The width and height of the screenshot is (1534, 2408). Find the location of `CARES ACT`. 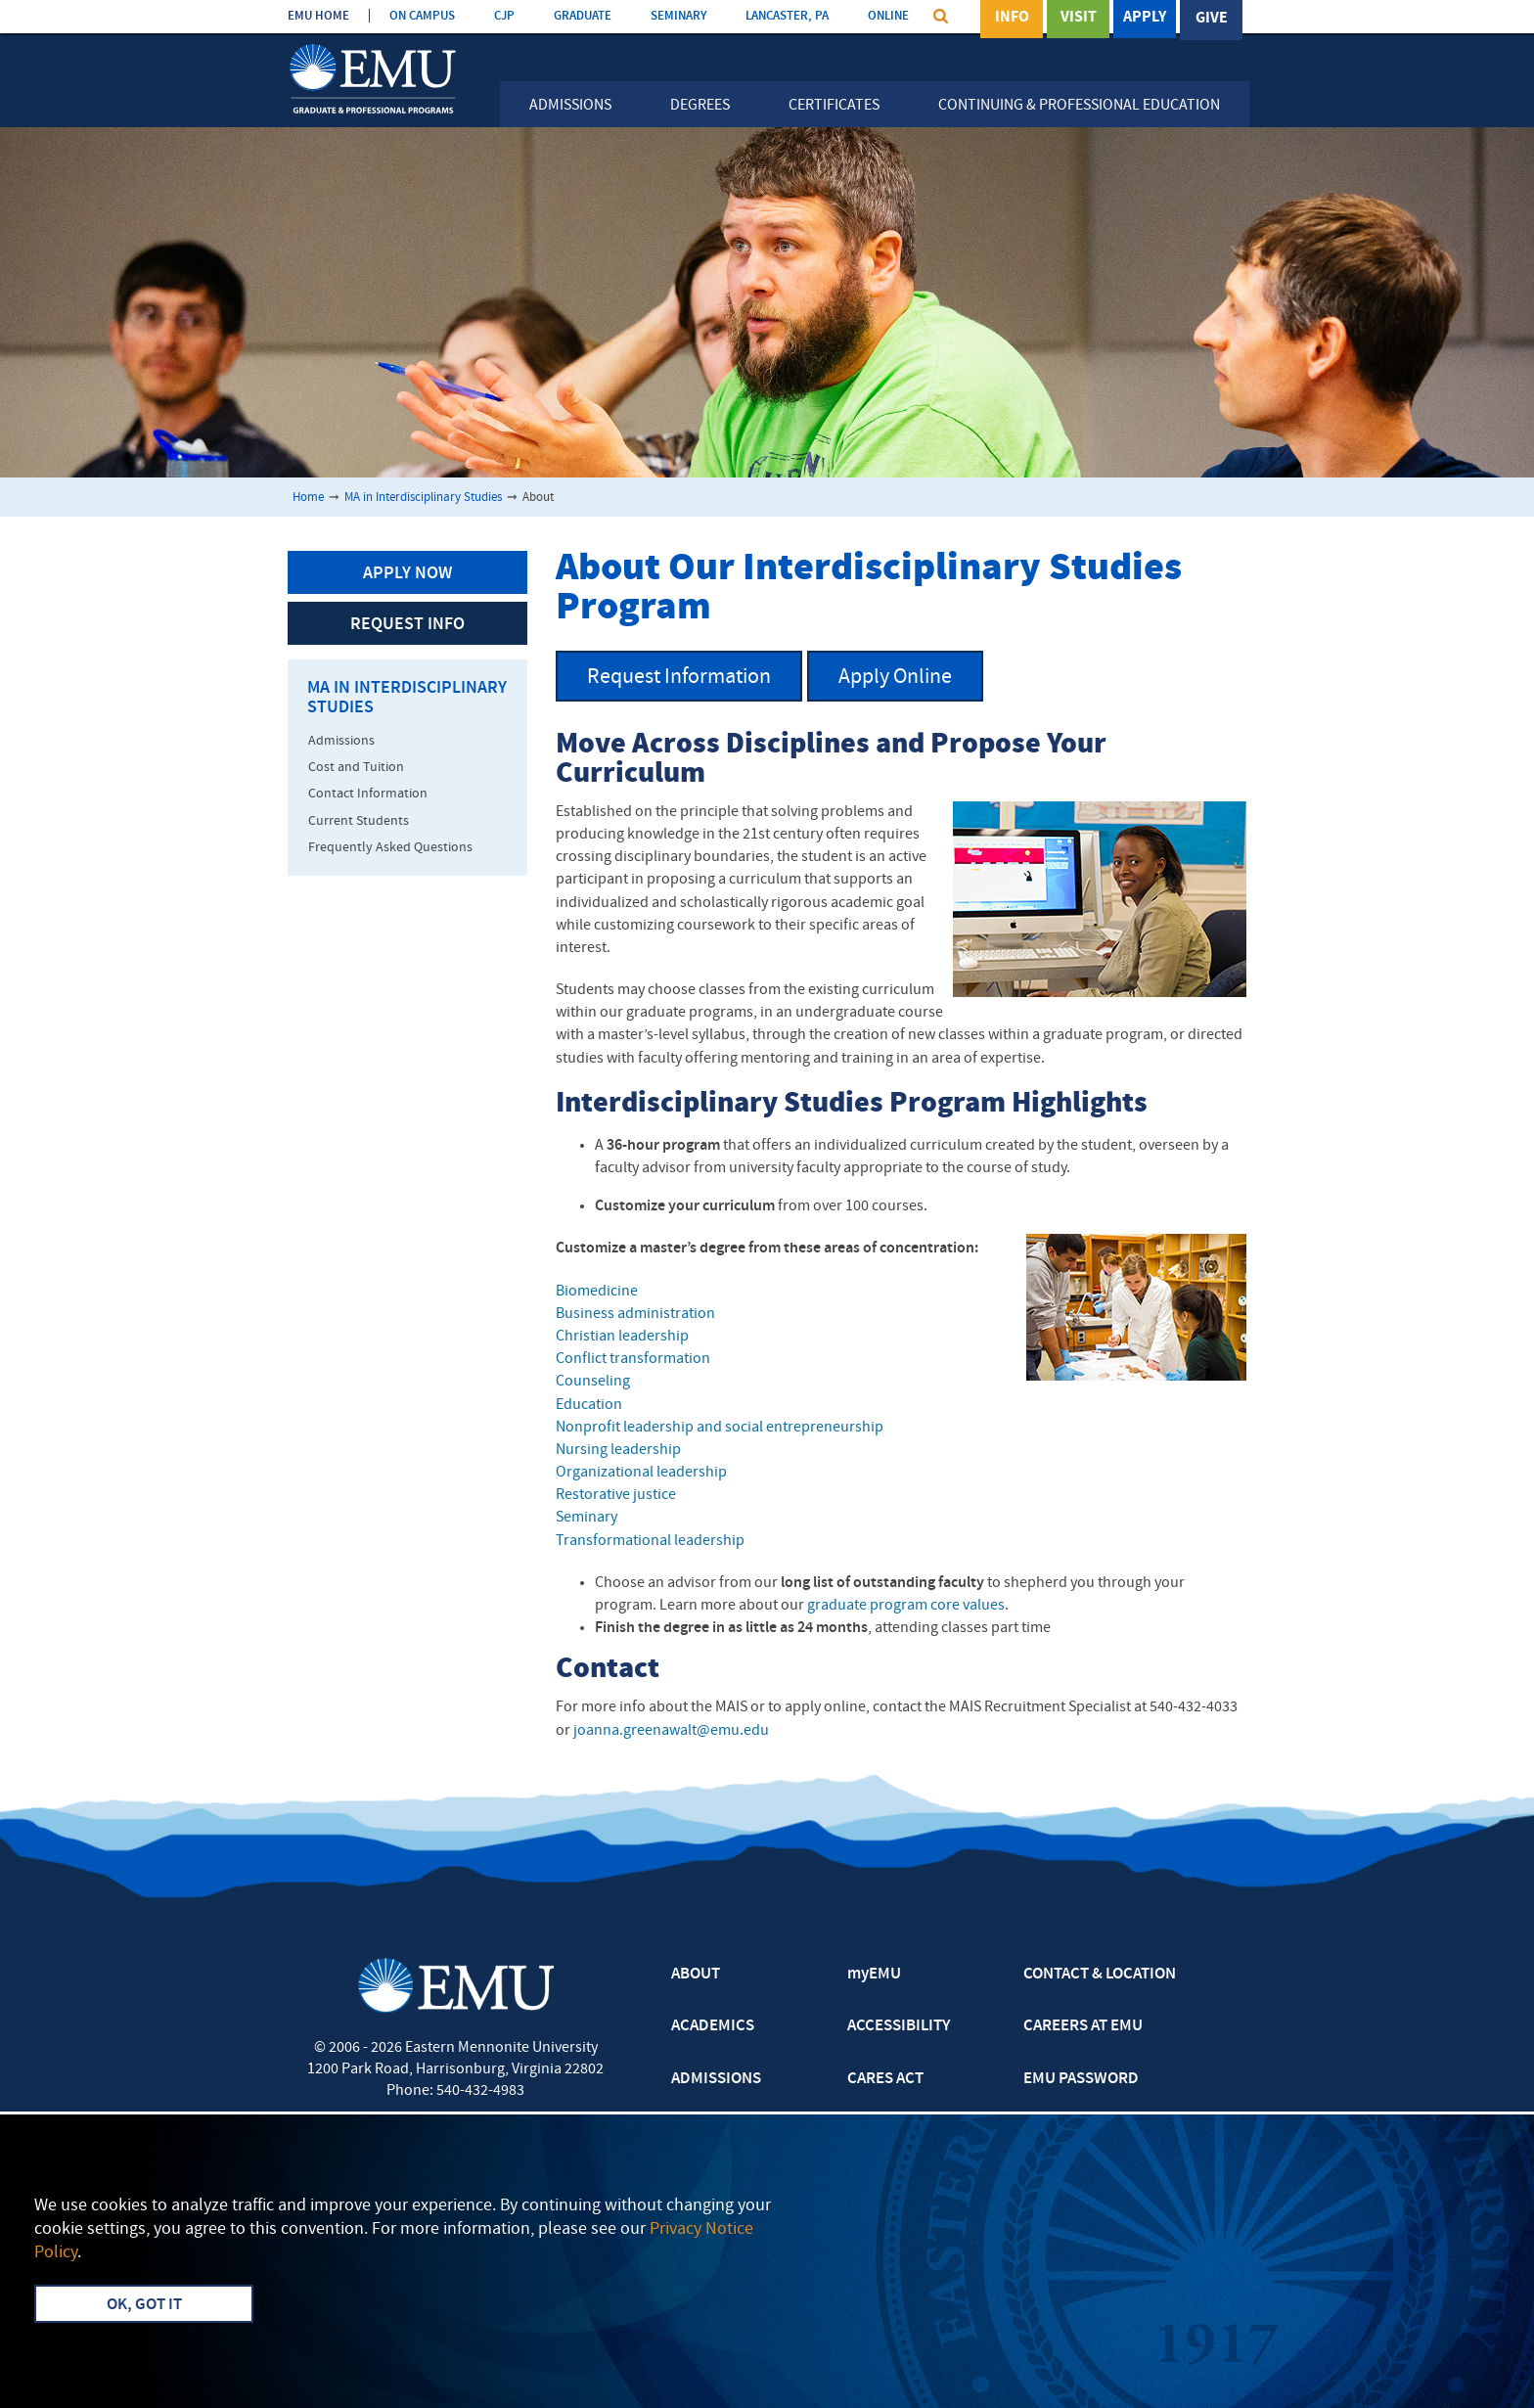

CARES ACT is located at coordinates (885, 2079).